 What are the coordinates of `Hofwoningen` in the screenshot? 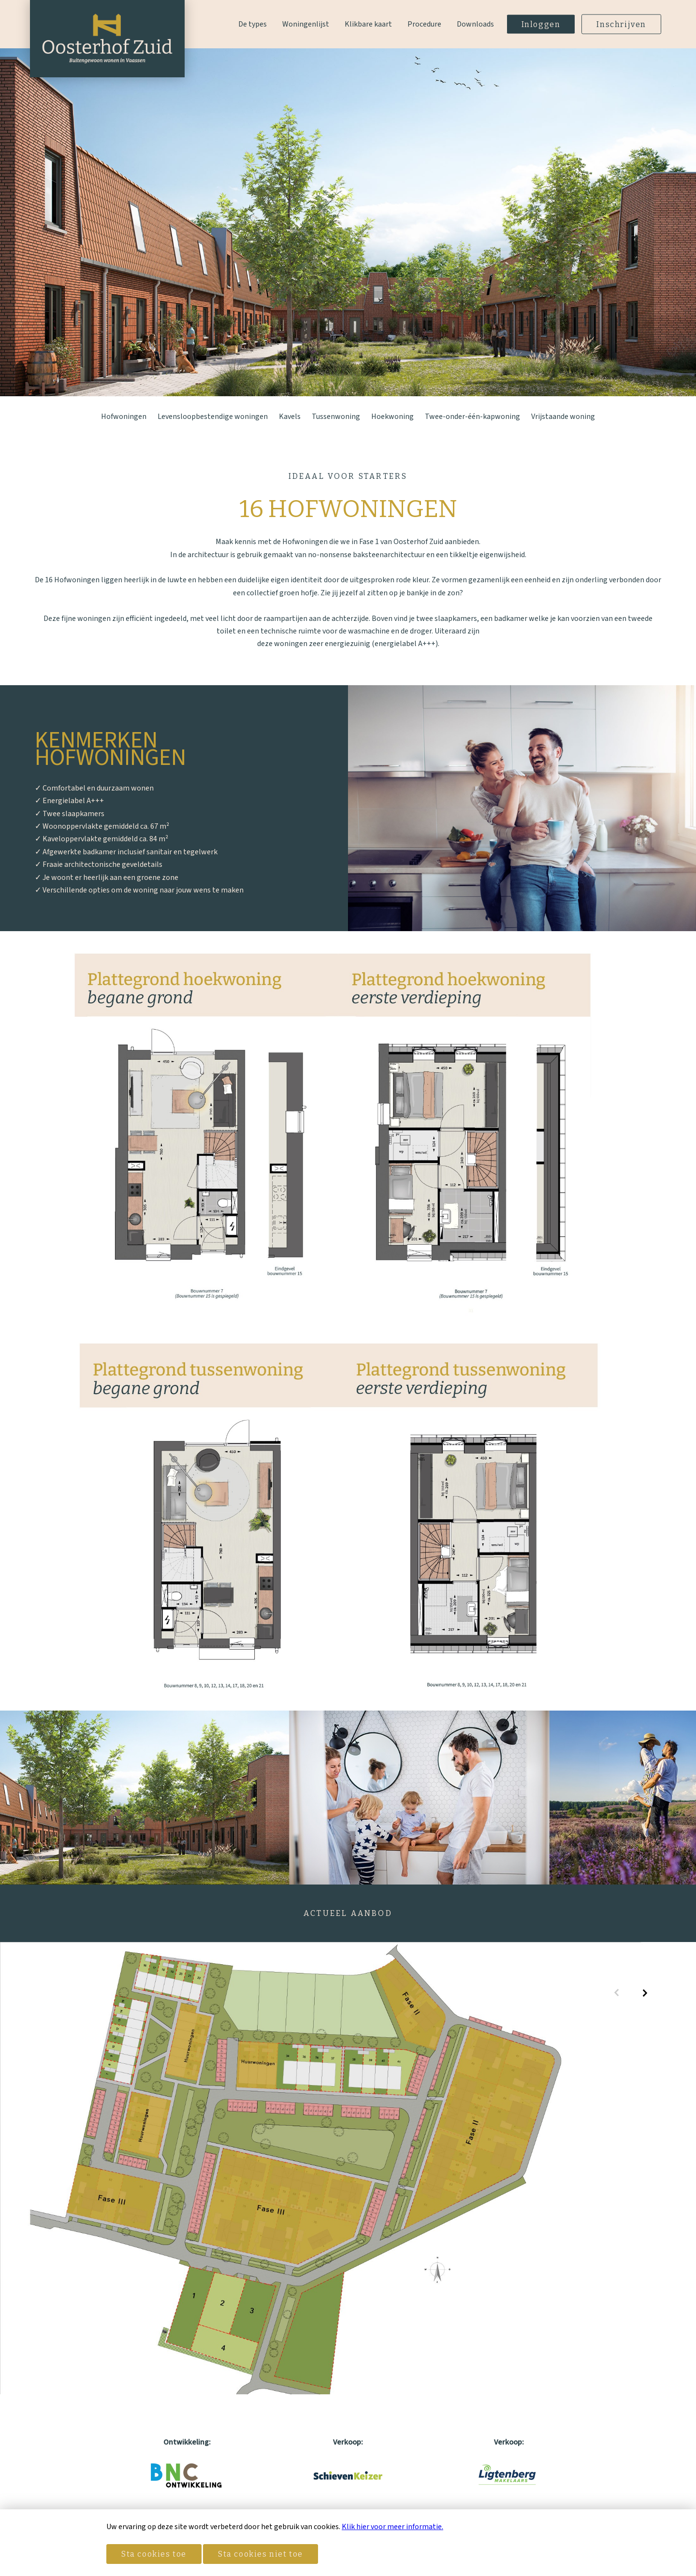 It's located at (123, 416).